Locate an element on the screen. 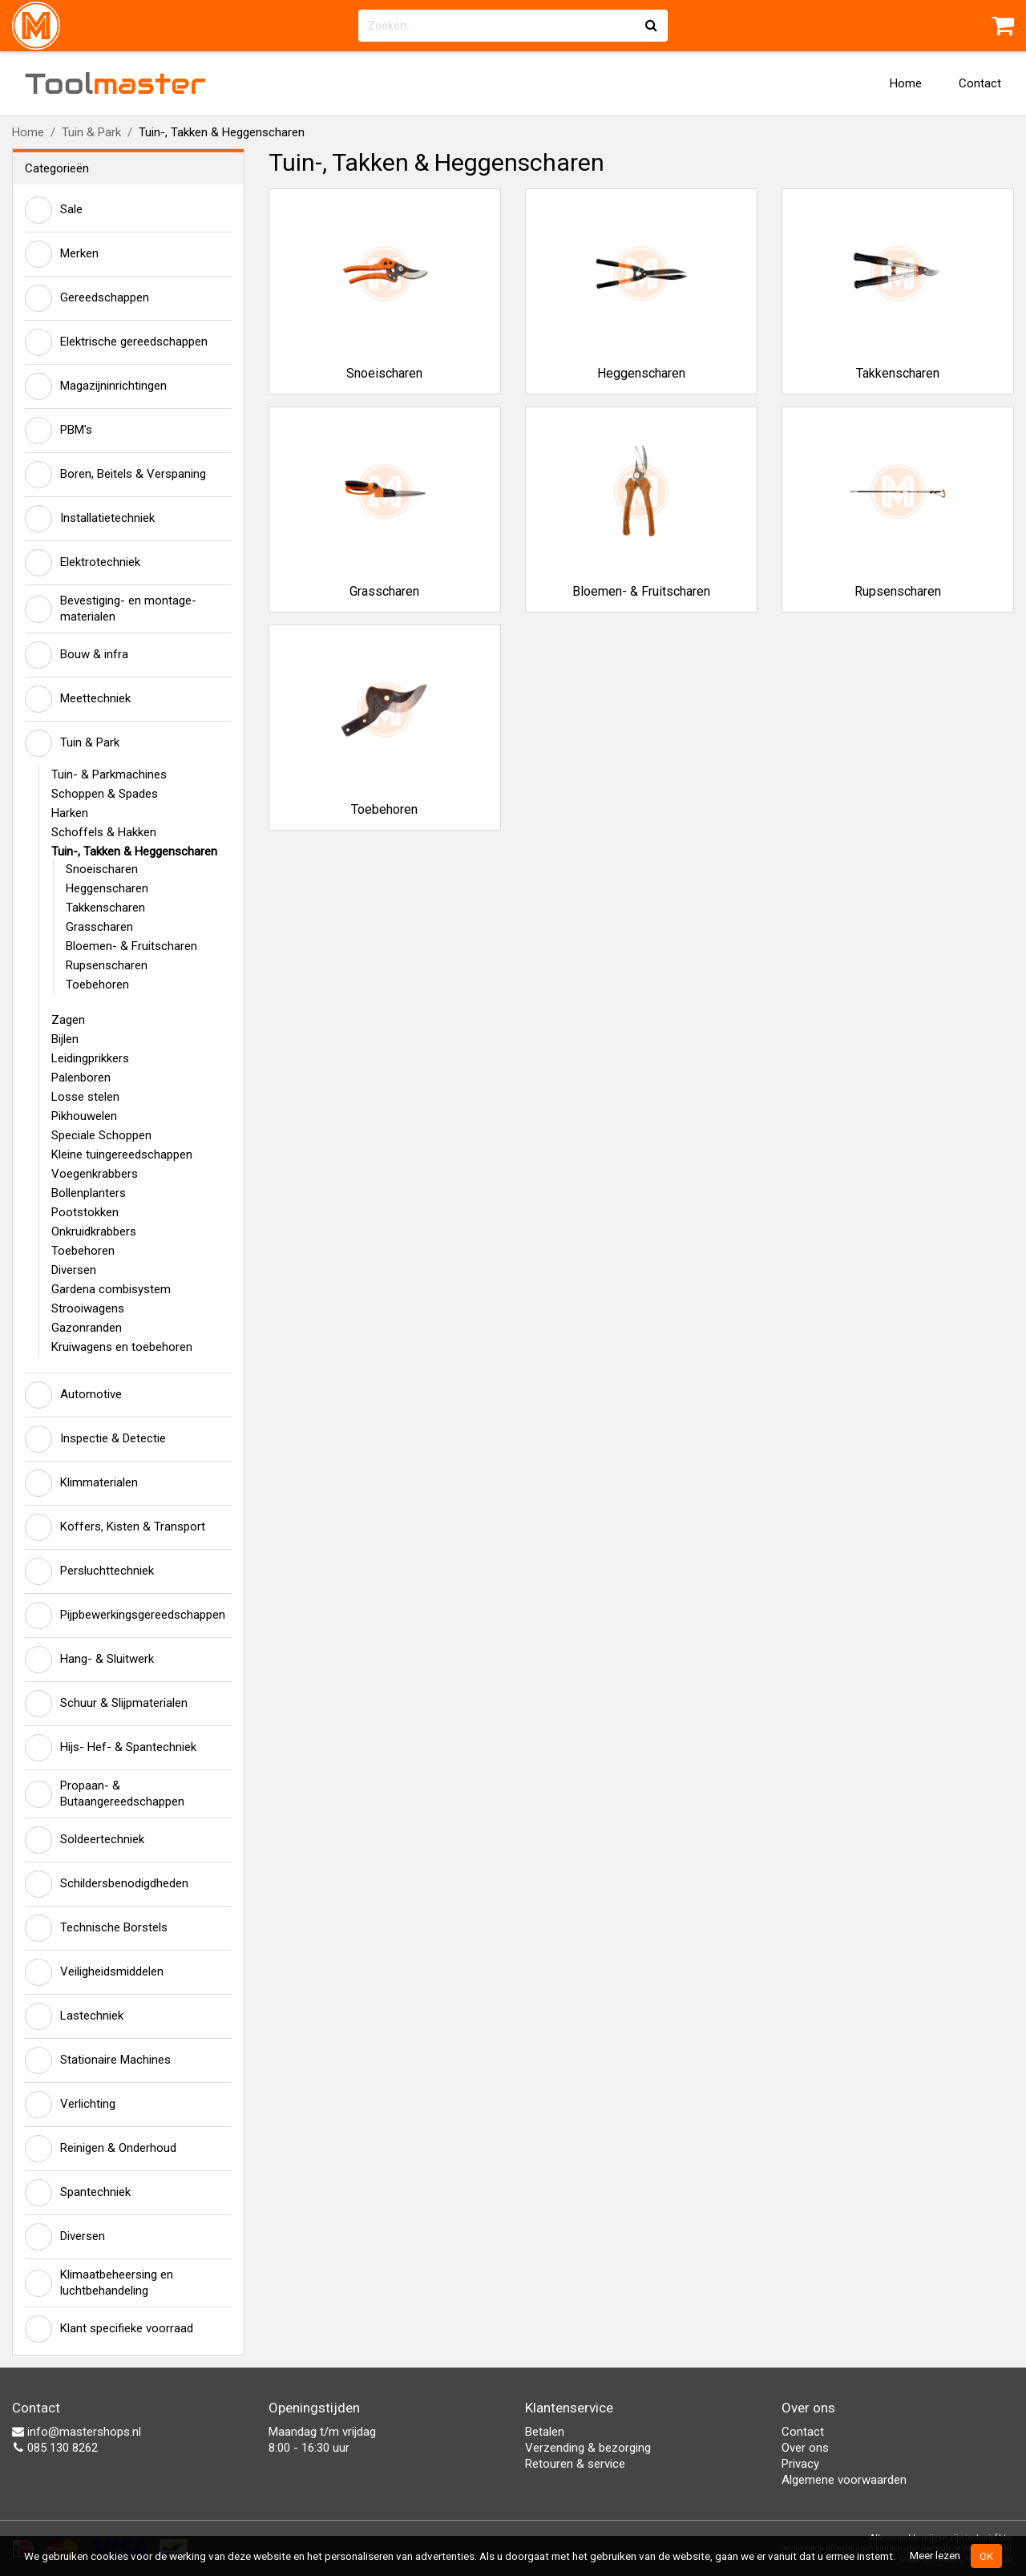 The height and width of the screenshot is (2576, 1026). Meettechniek is located at coordinates (78, 699).